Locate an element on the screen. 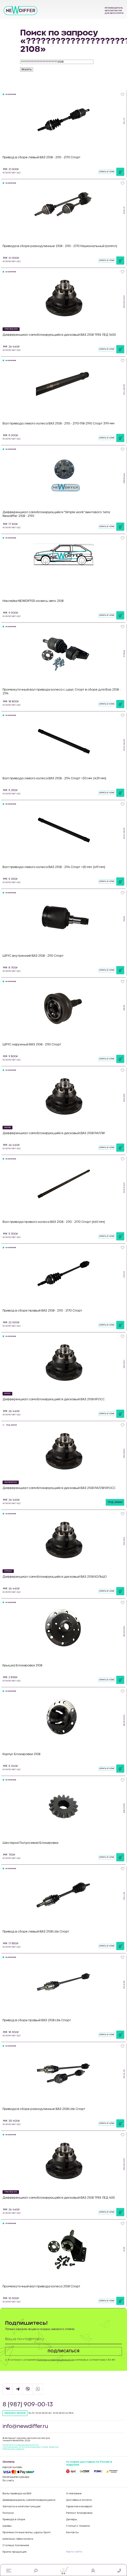 This screenshot has height=2576, width=127. Промежуточные валы, шрусы Sport is located at coordinates (27, 2533).